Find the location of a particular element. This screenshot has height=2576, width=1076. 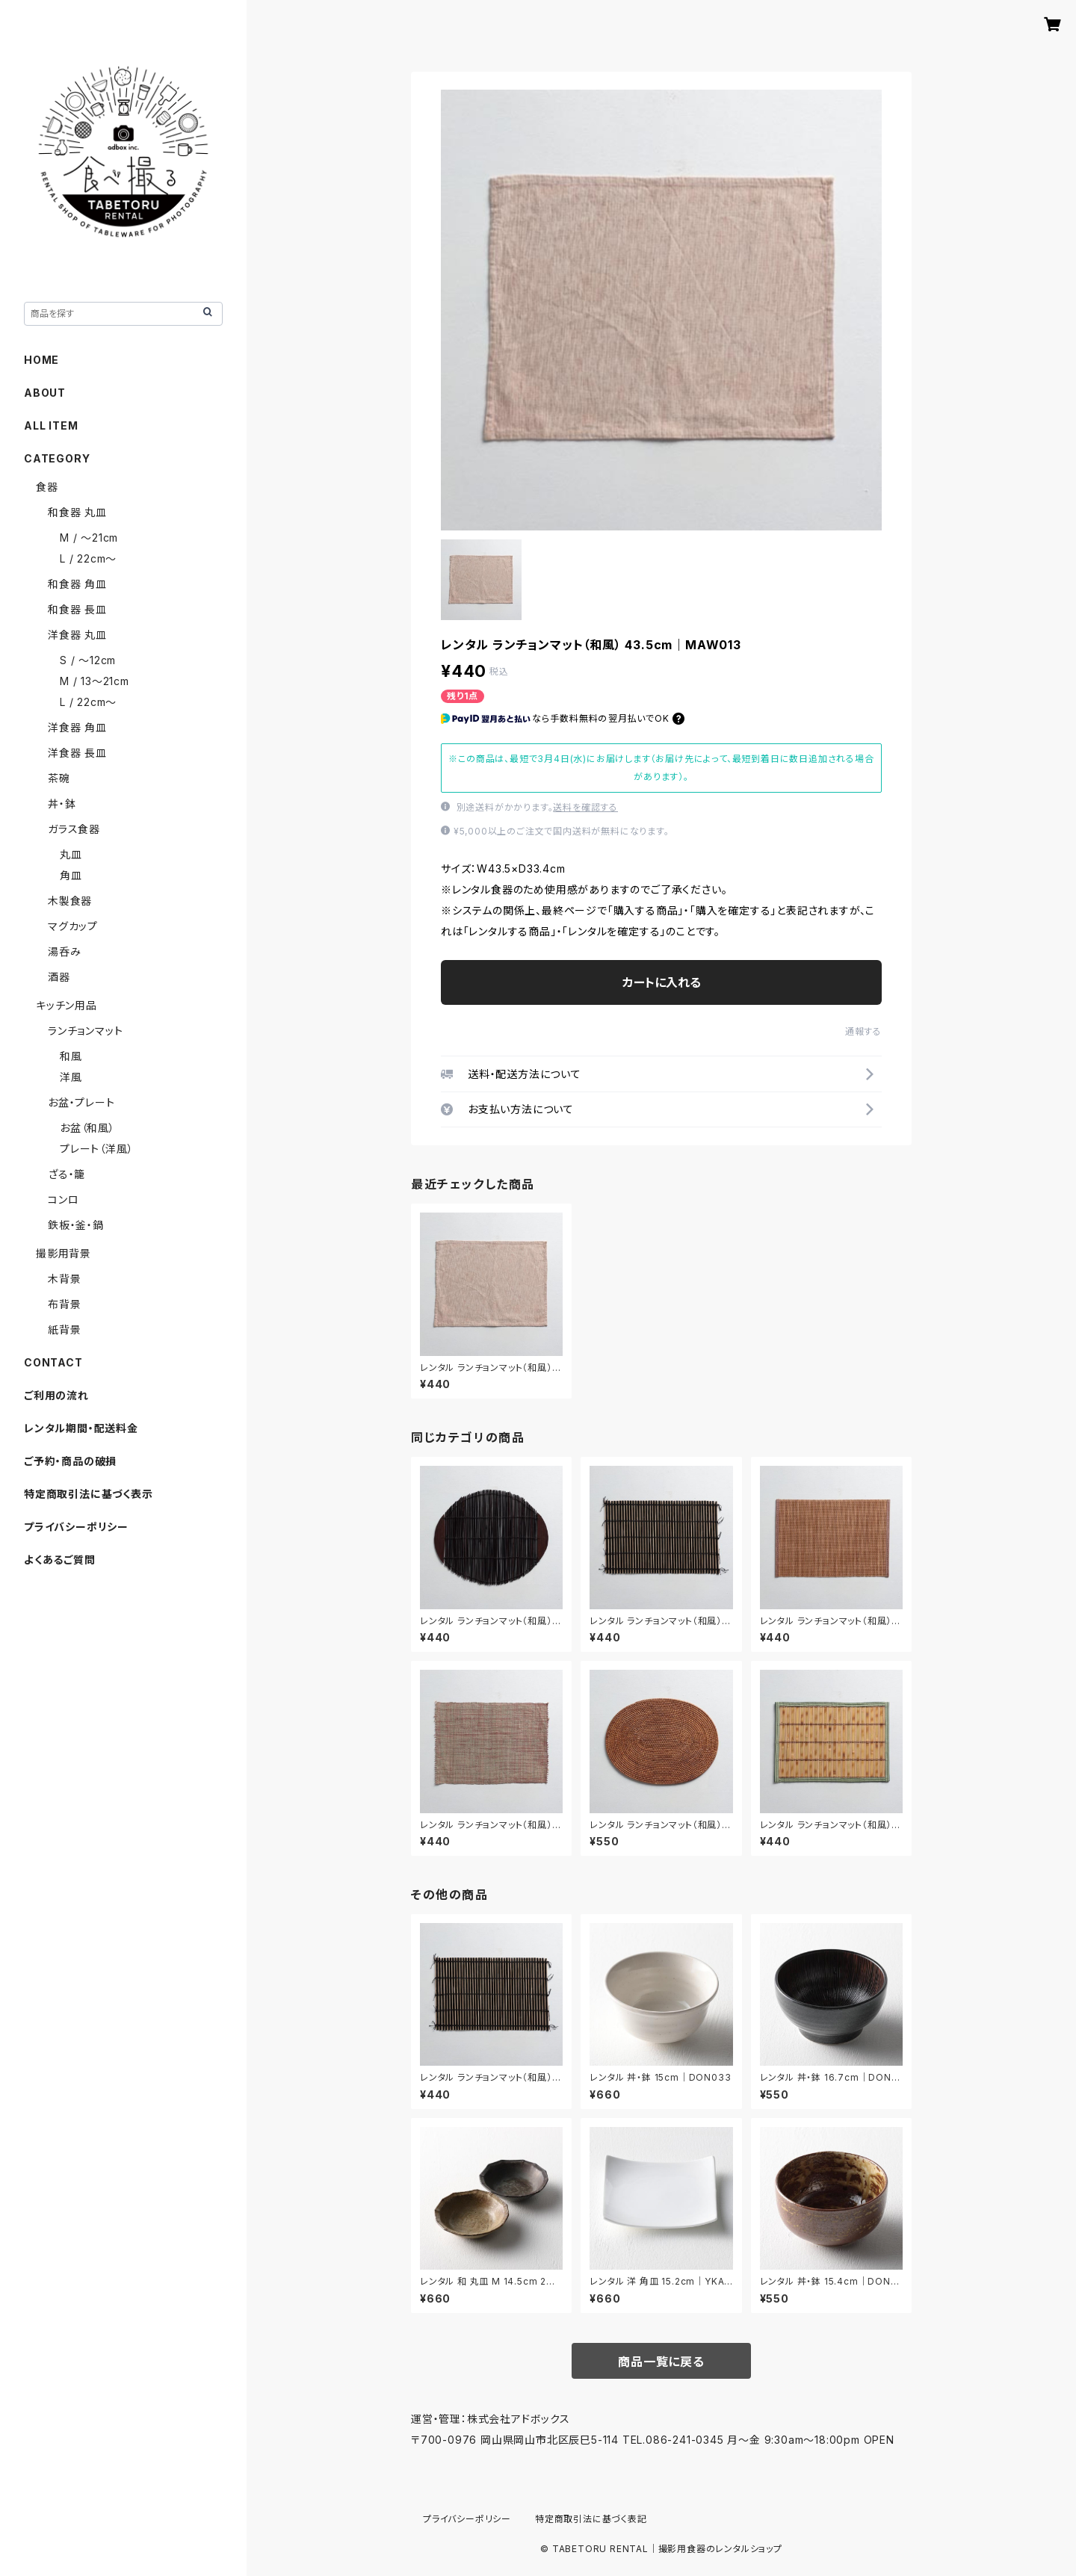

茶碗 is located at coordinates (59, 778).